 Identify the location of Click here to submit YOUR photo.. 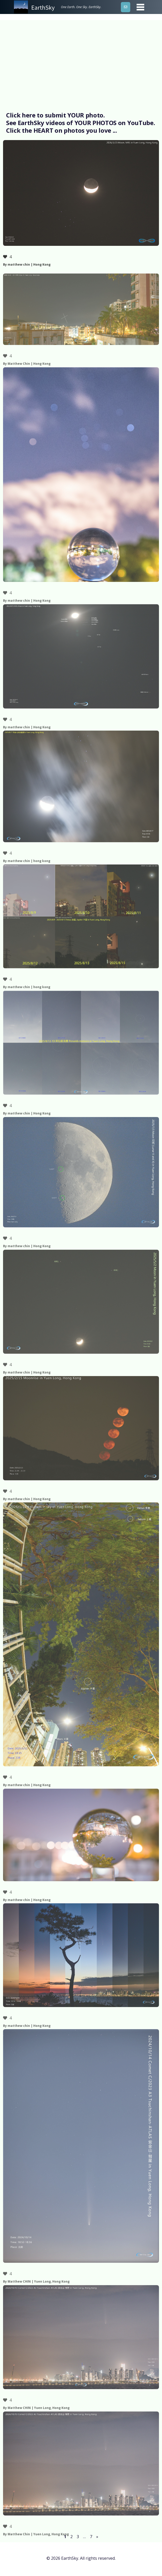
(55, 115).